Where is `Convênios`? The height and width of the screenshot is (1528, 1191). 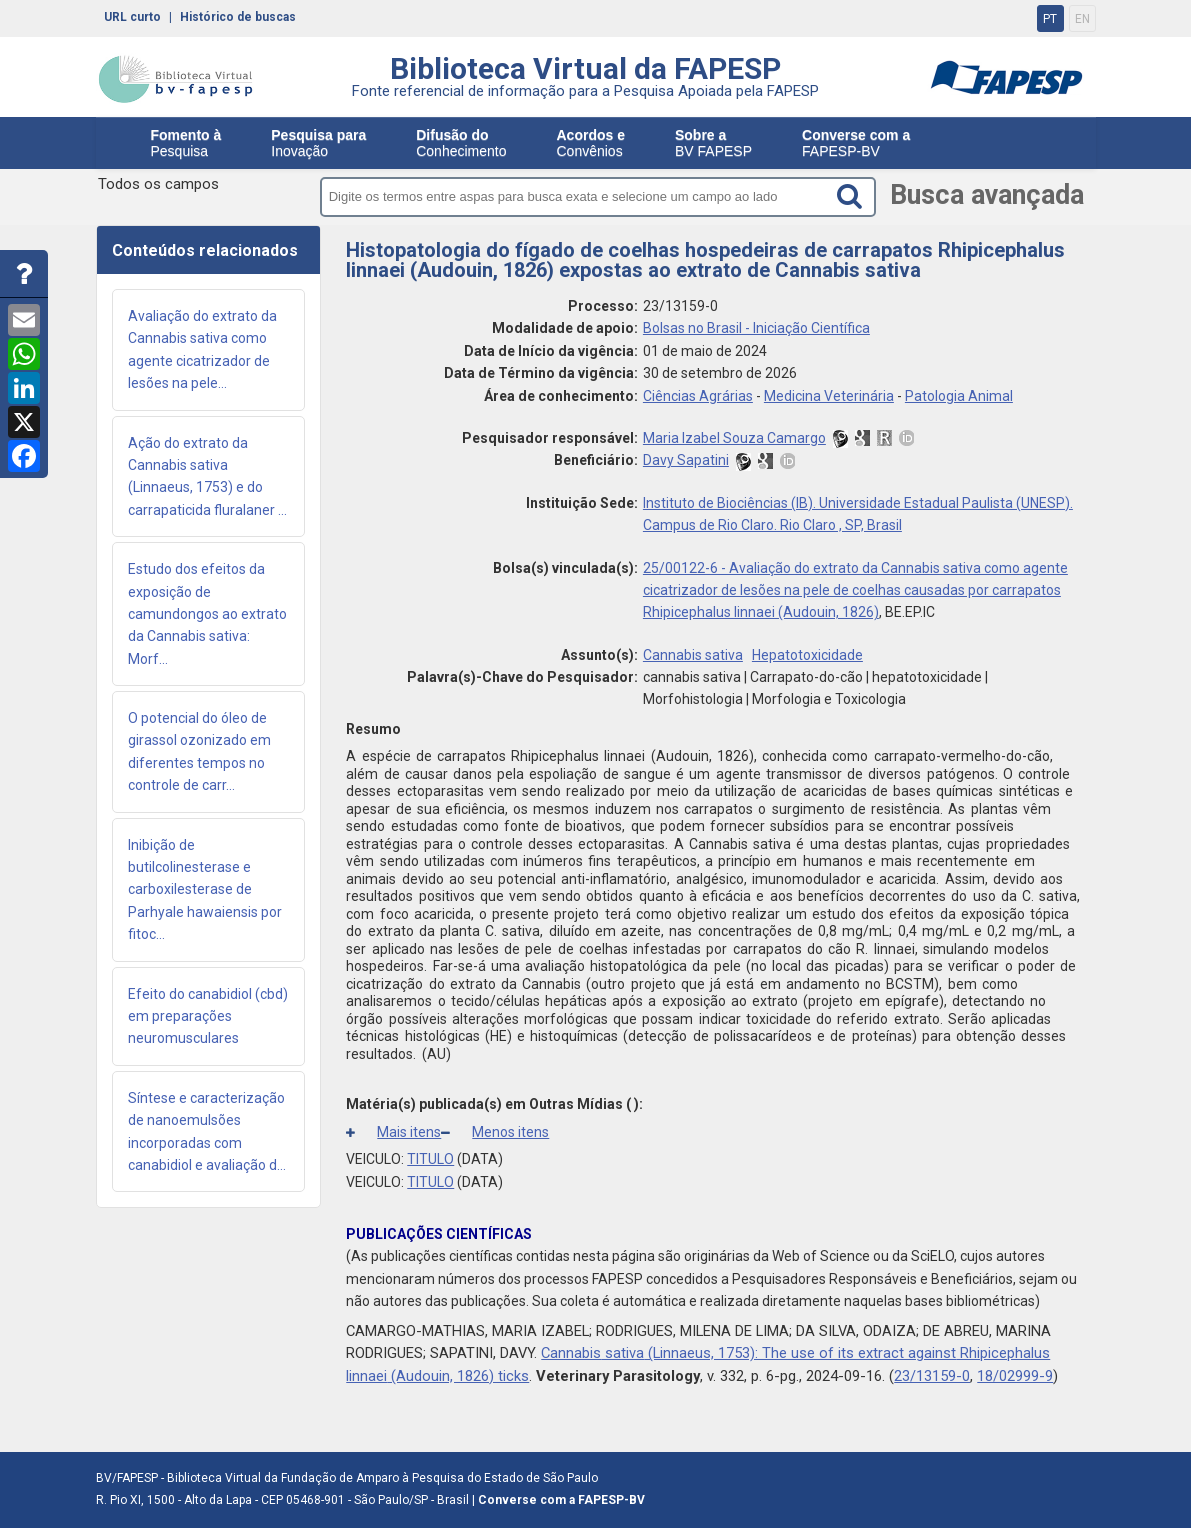 Convênios is located at coordinates (591, 143).